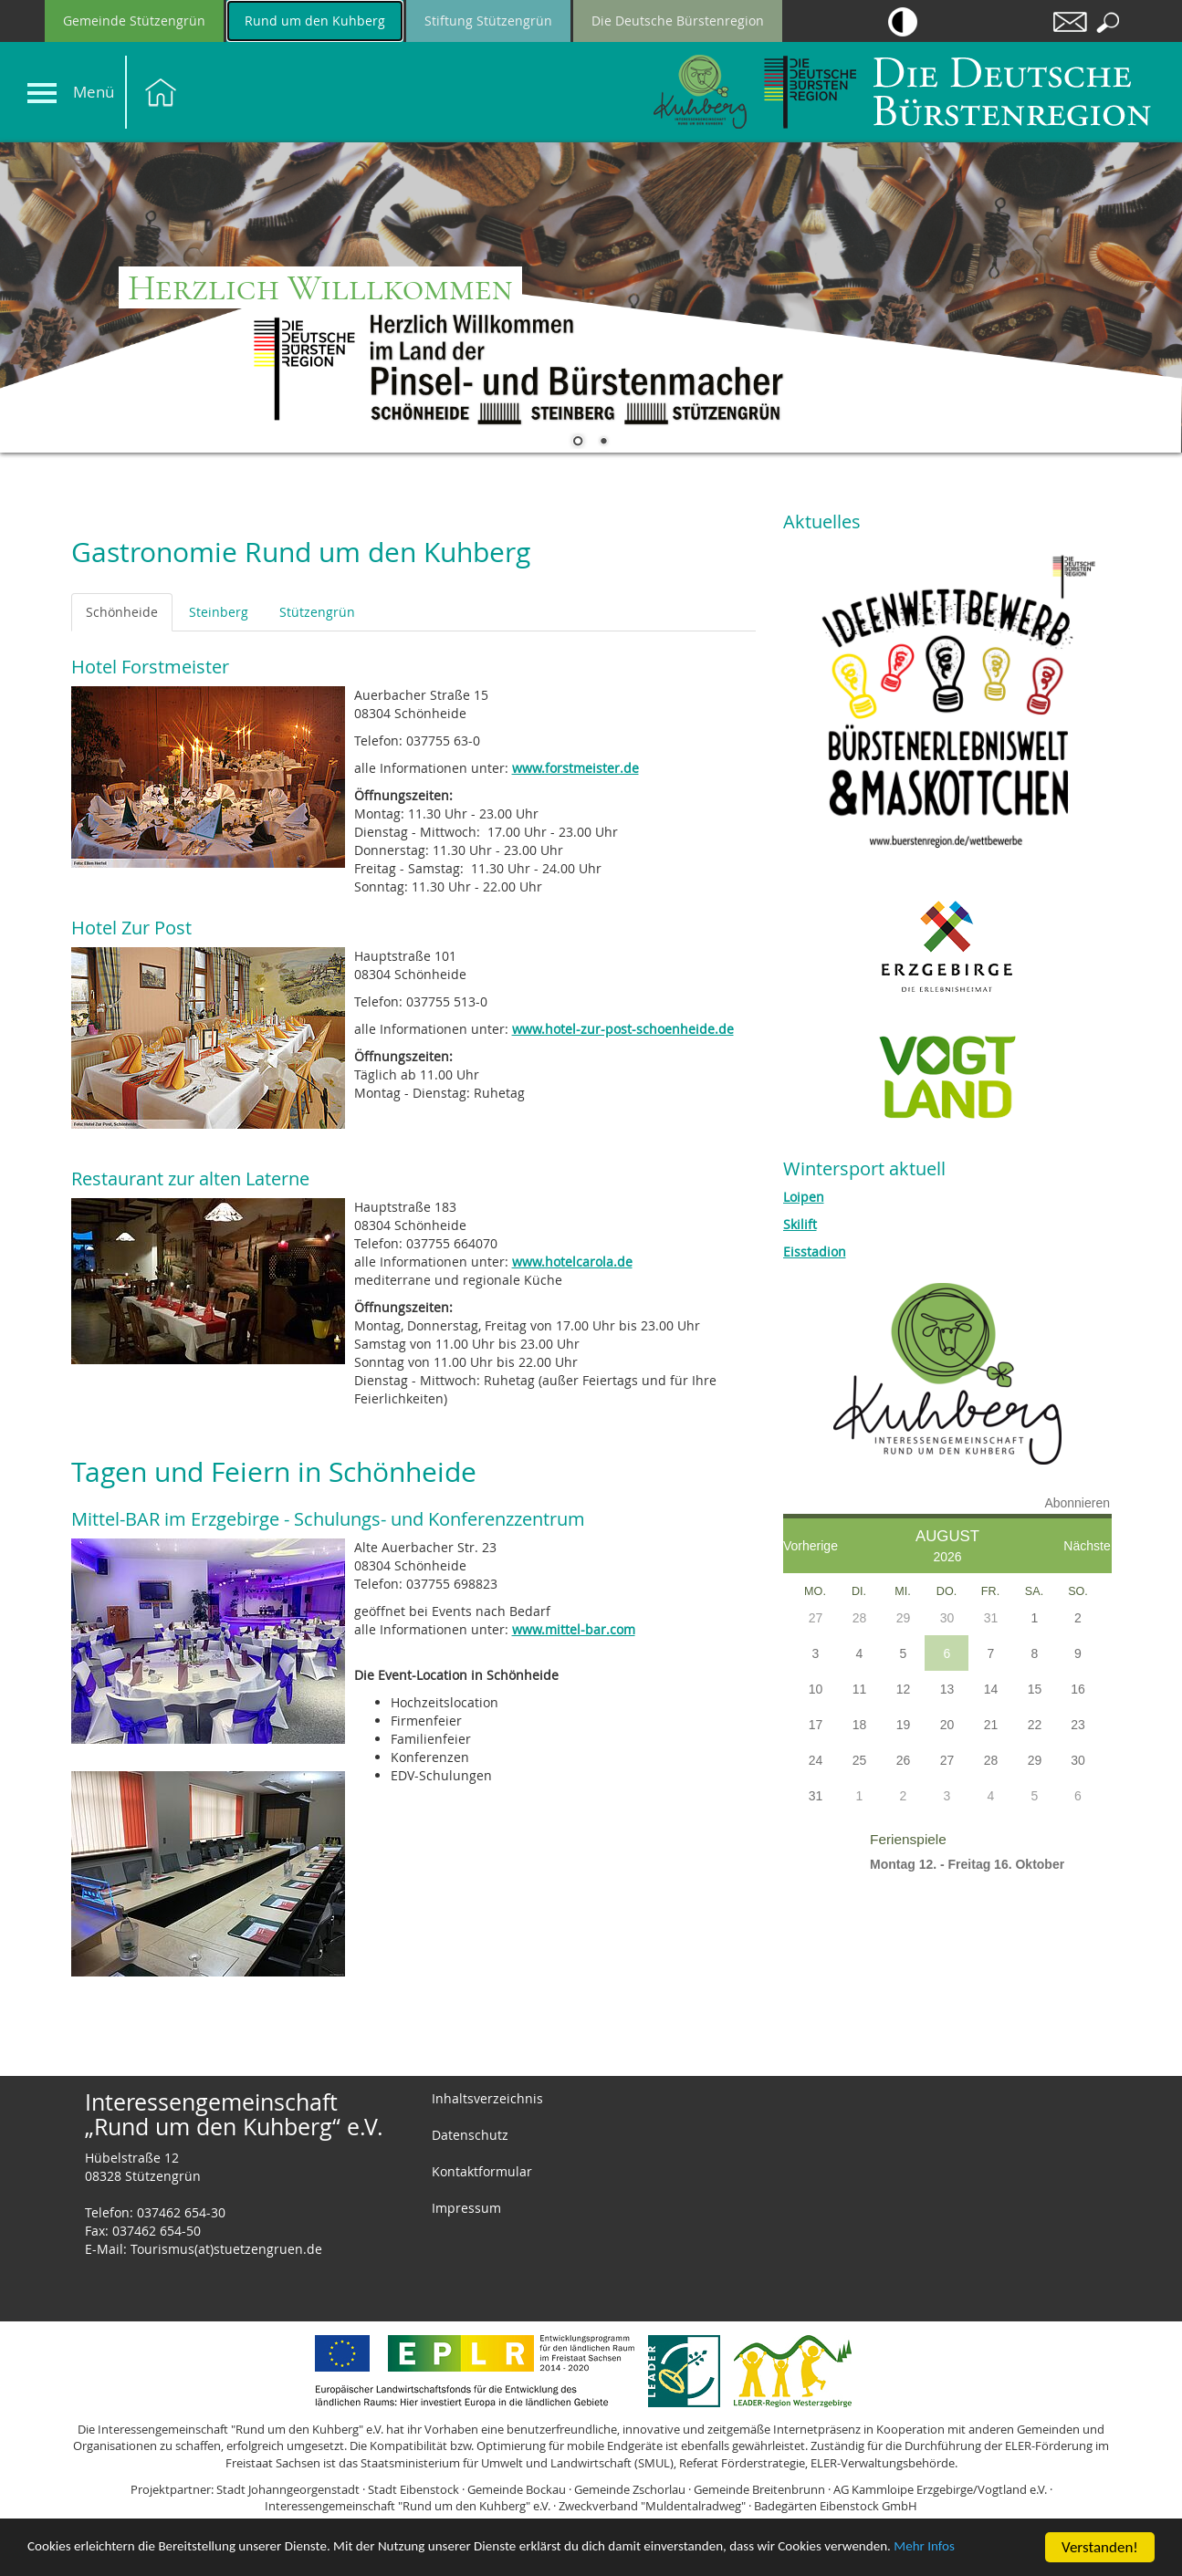 The image size is (1182, 2576). I want to click on Badegärten Eibenstock GmbH, so click(835, 2506).